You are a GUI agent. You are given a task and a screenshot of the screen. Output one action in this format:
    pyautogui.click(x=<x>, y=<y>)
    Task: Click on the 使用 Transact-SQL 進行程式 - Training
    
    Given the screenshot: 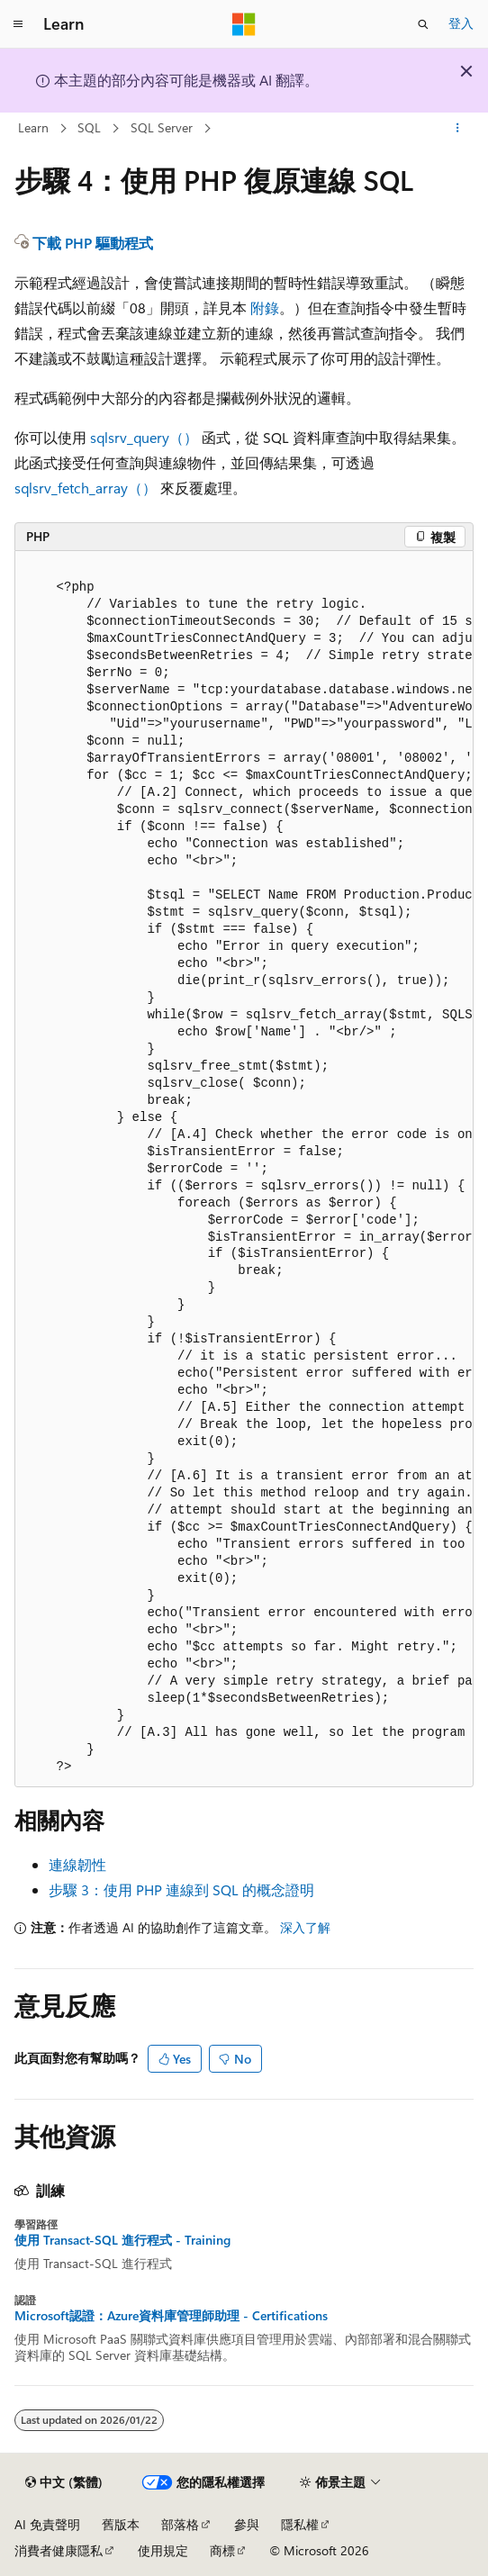 What is the action you would take?
    pyautogui.click(x=122, y=2240)
    